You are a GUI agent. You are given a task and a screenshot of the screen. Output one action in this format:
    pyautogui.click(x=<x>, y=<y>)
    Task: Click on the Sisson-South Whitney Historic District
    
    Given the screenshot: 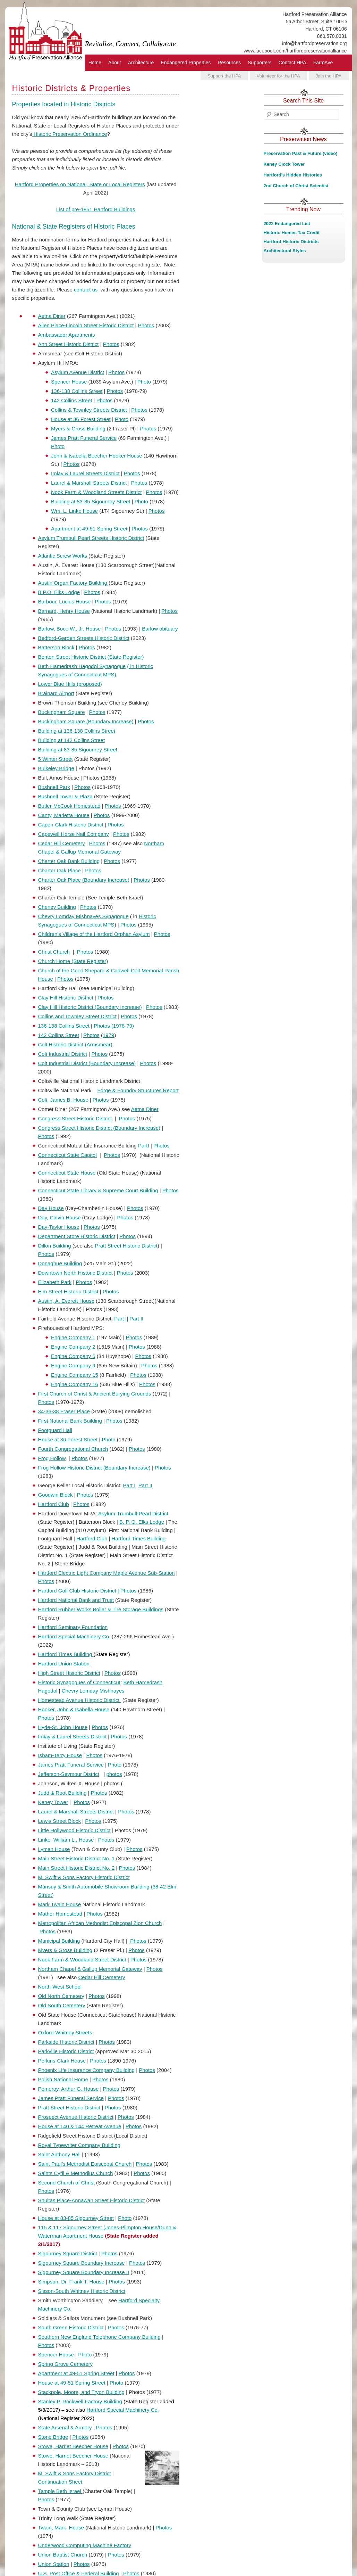 What is the action you would take?
    pyautogui.click(x=82, y=2291)
    